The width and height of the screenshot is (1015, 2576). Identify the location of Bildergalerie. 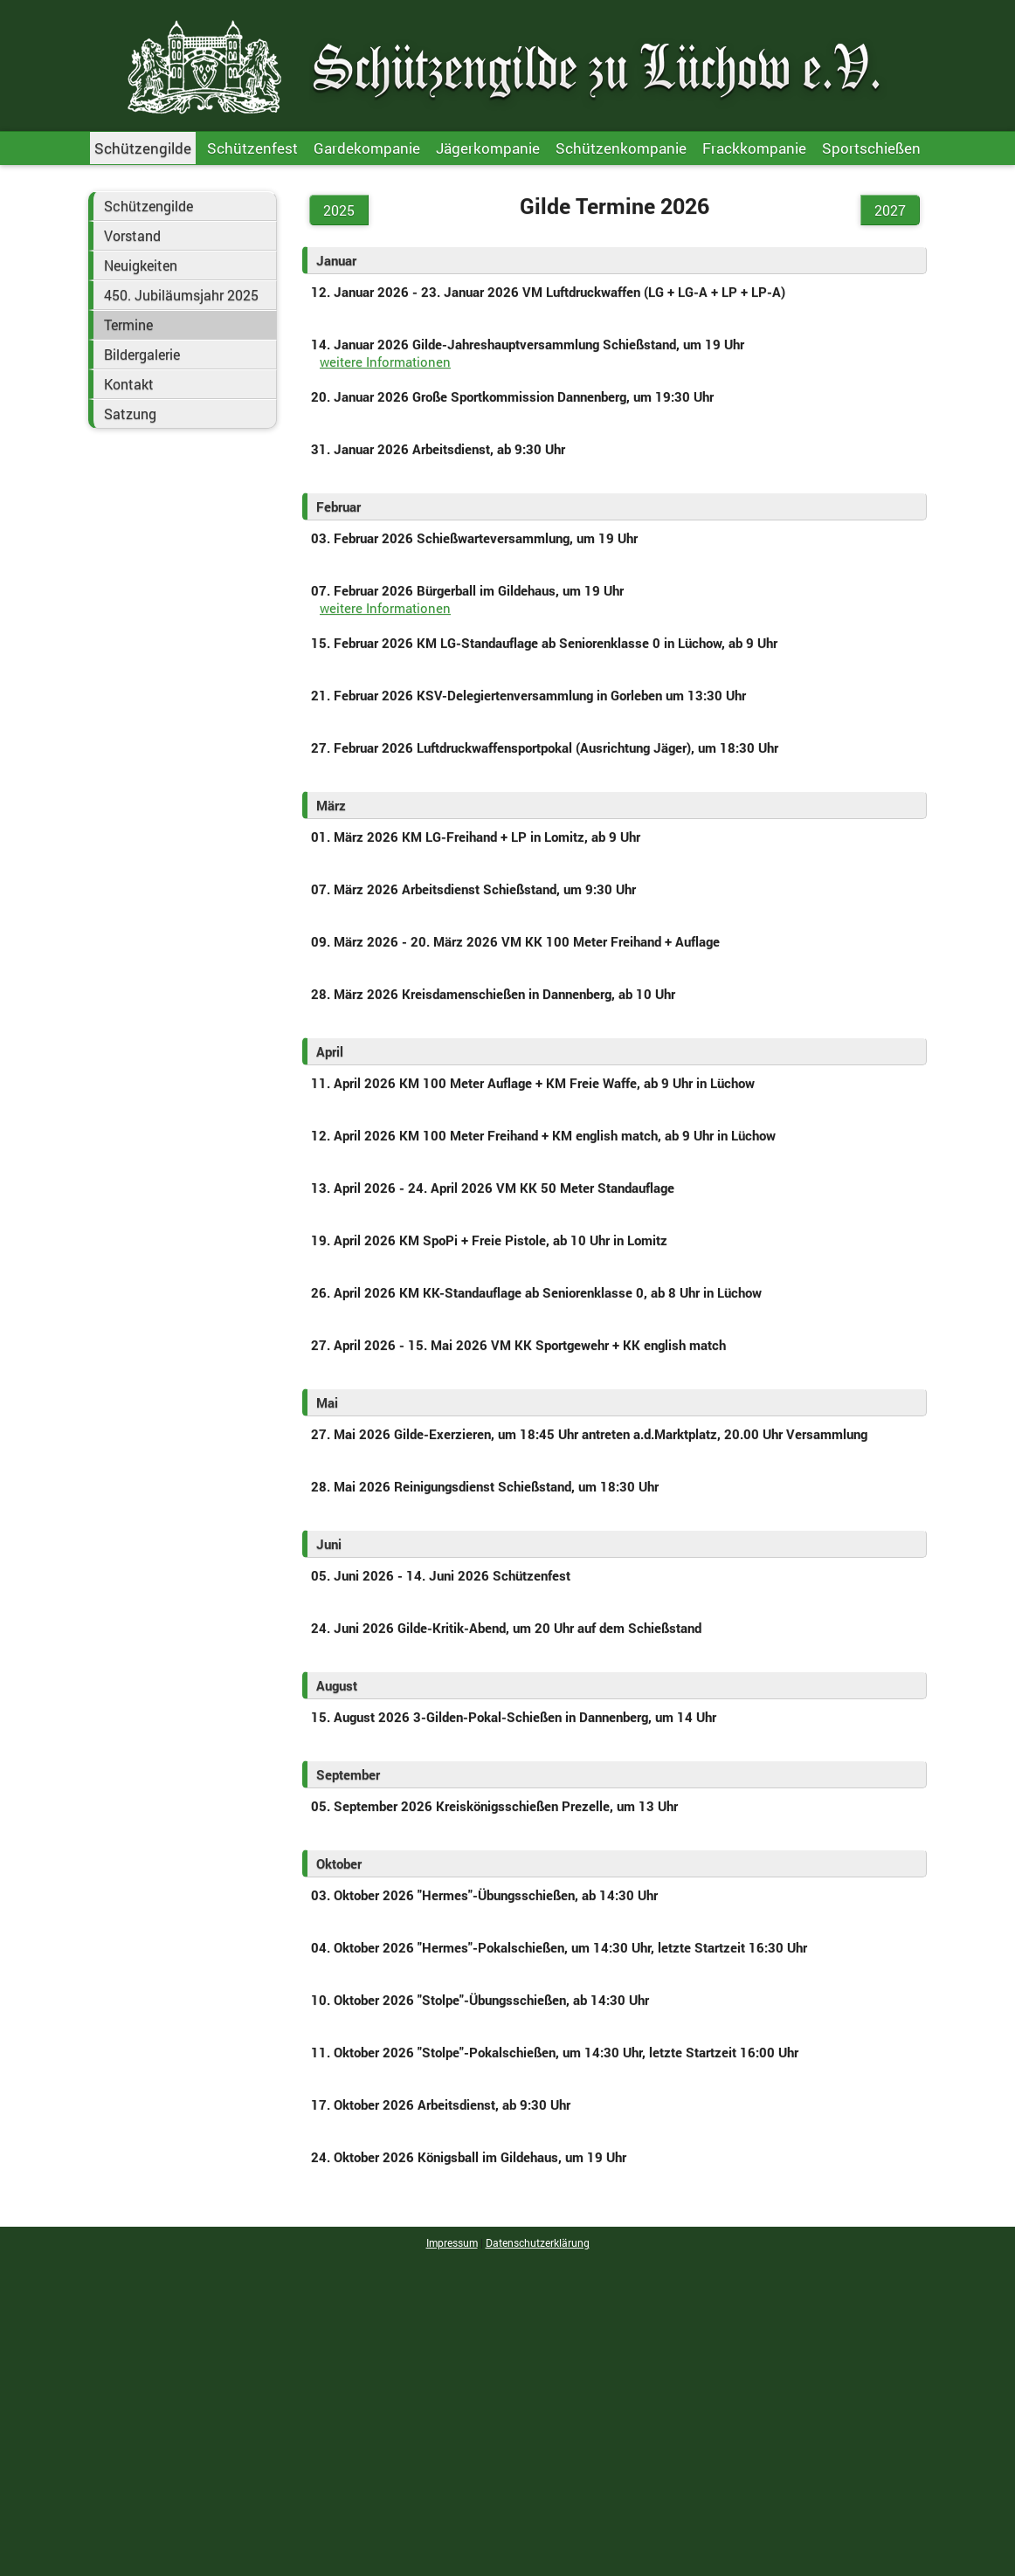
(142, 354).